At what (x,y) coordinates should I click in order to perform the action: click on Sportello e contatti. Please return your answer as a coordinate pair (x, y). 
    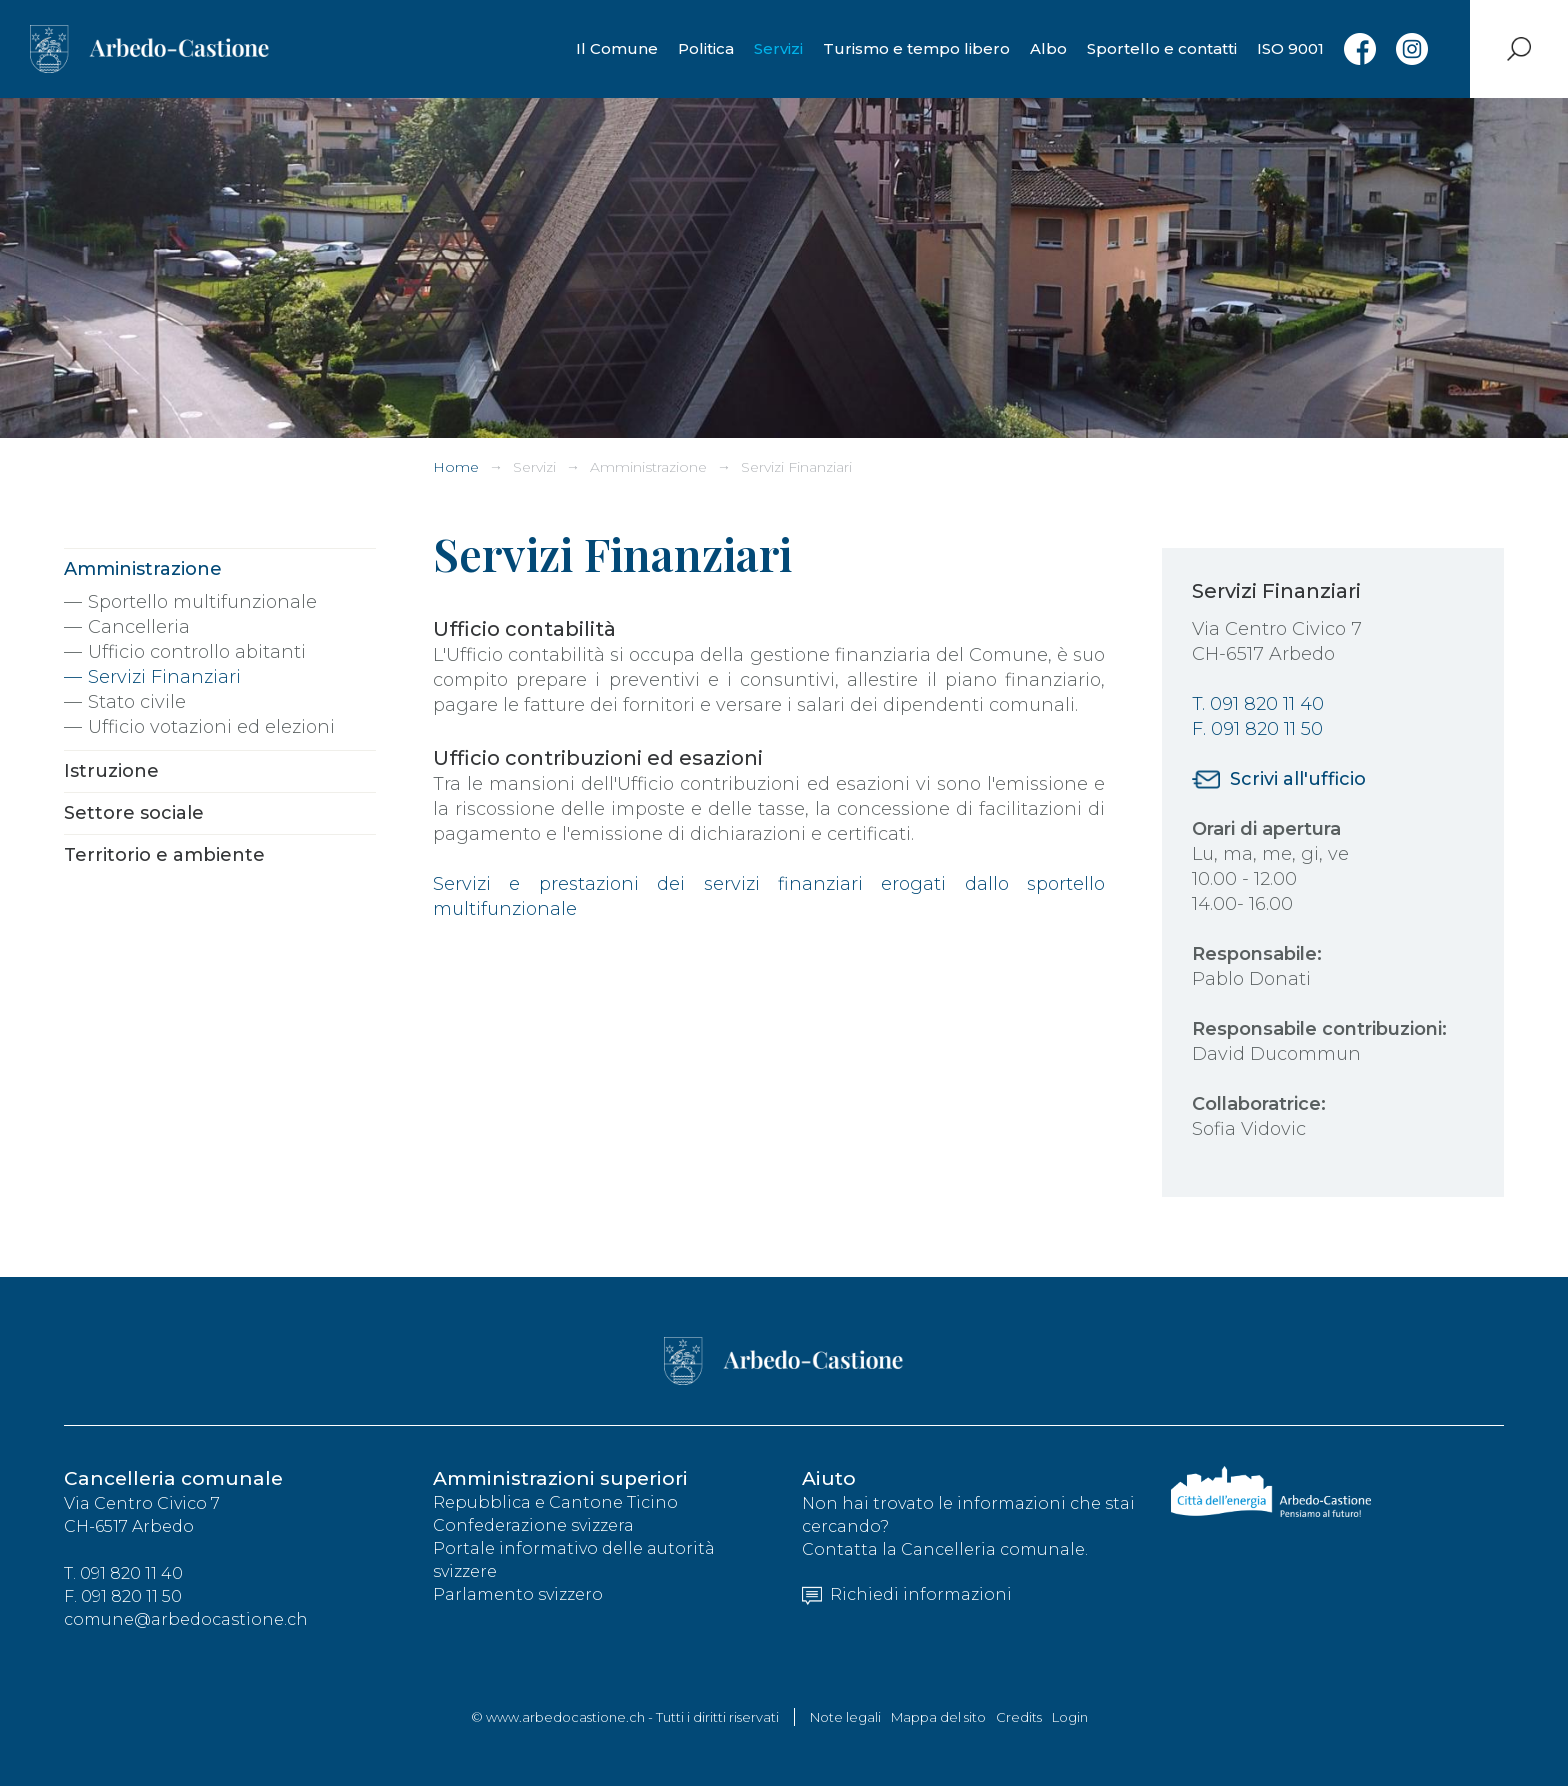
    Looking at the image, I should click on (1162, 48).